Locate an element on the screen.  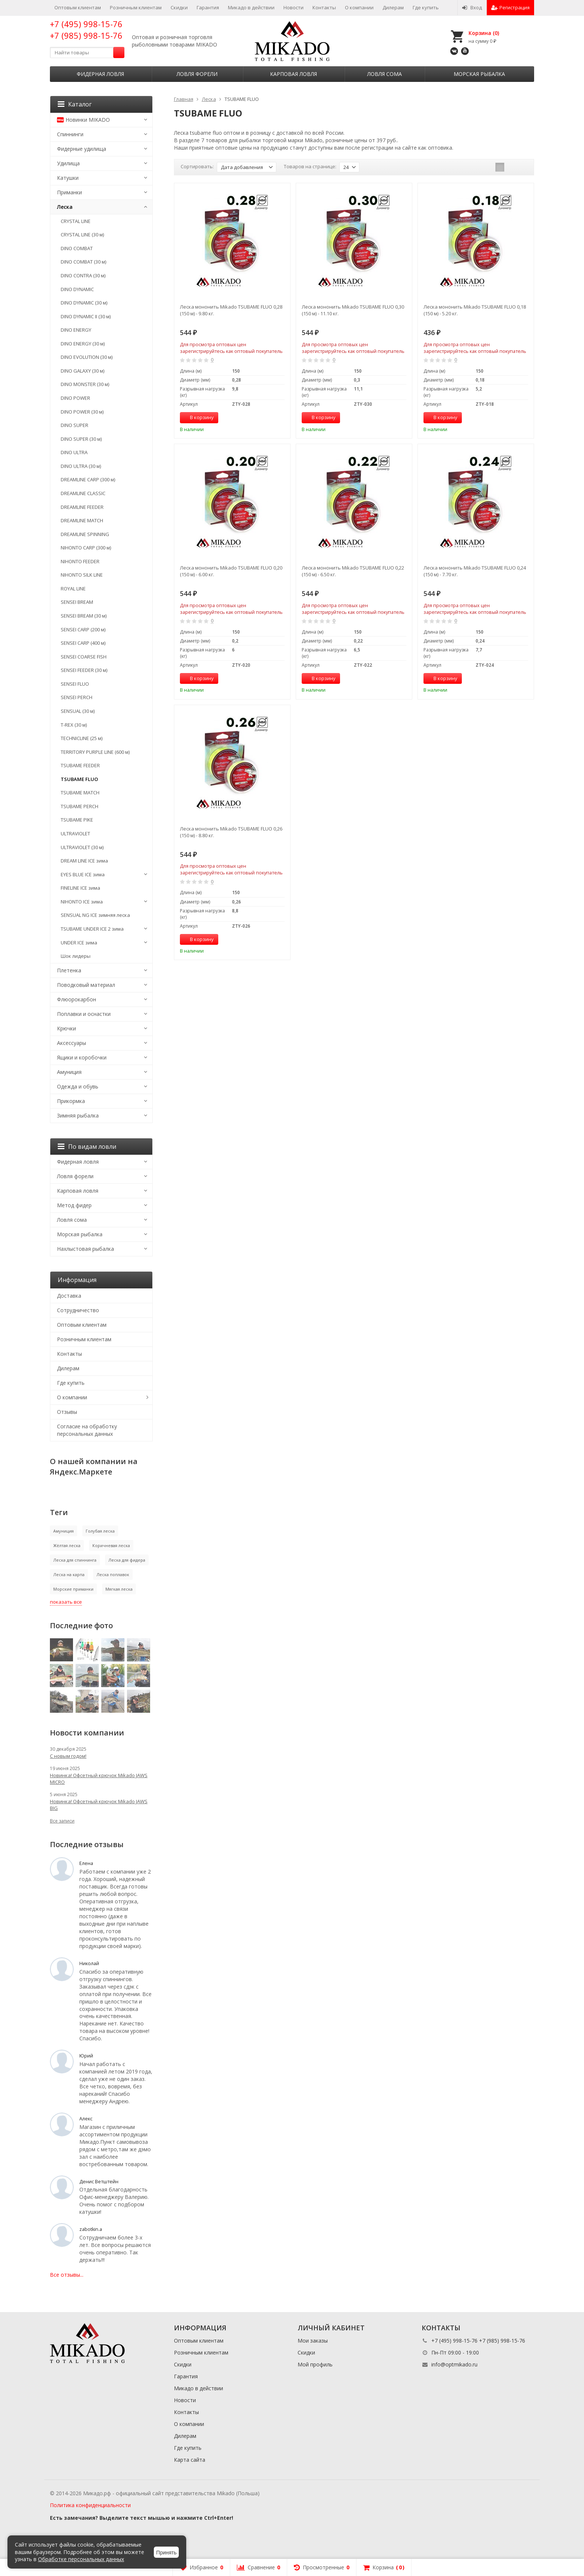
Новинка! Офсетный крючок Mikado JAWS BIG is located at coordinates (98, 1804).